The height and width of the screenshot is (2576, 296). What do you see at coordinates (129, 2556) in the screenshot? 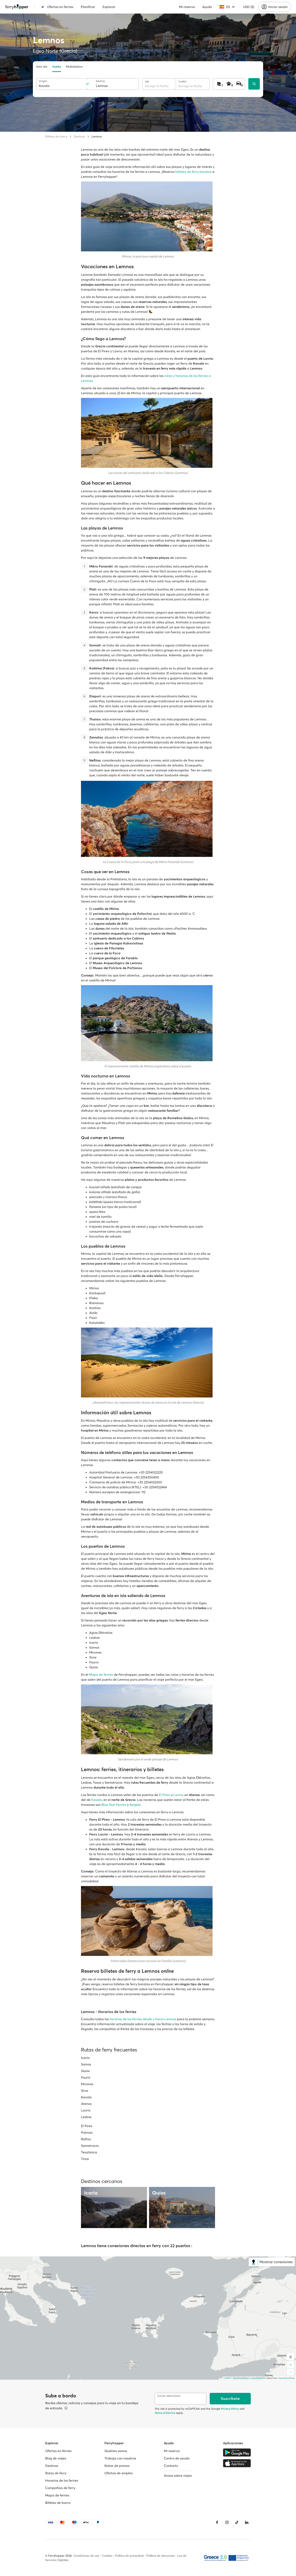
I see `Política de privacidad` at bounding box center [129, 2556].